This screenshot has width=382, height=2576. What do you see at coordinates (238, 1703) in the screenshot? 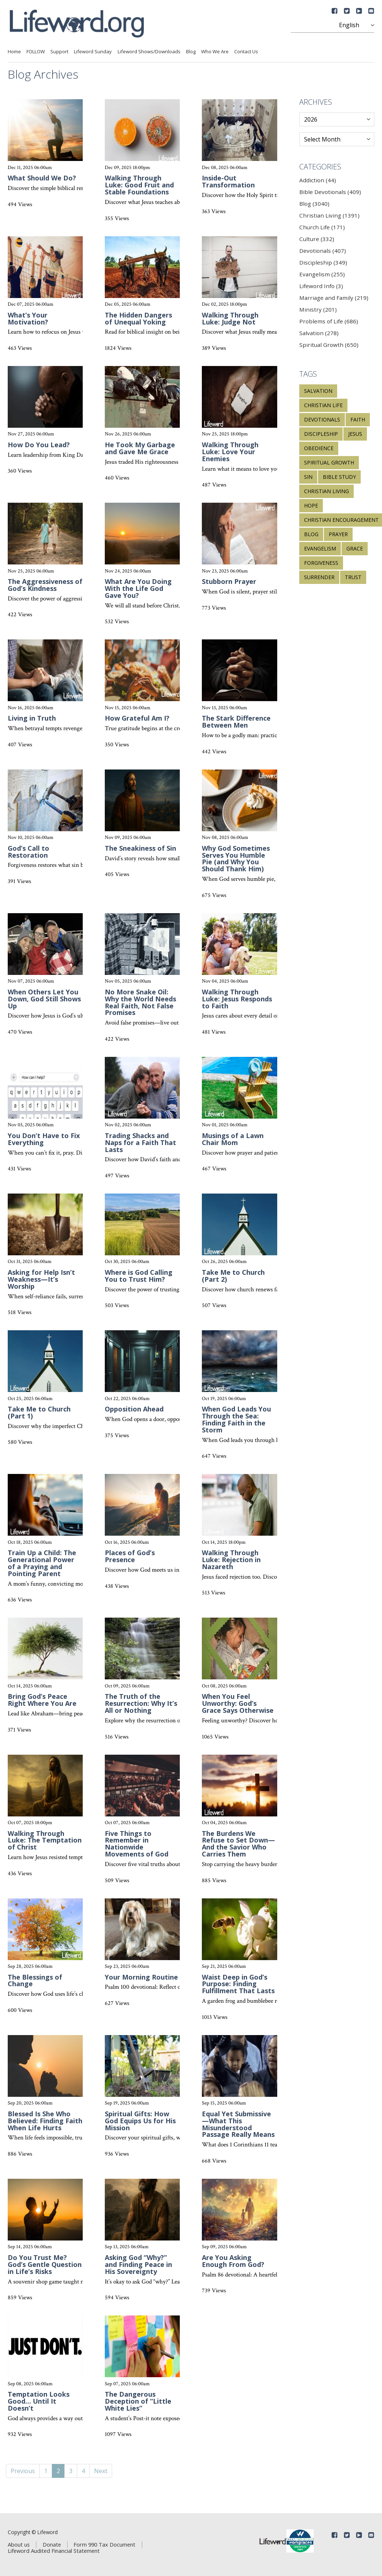
I see `When You Feel Unworthy: God’s Grace Says Otherwise` at bounding box center [238, 1703].